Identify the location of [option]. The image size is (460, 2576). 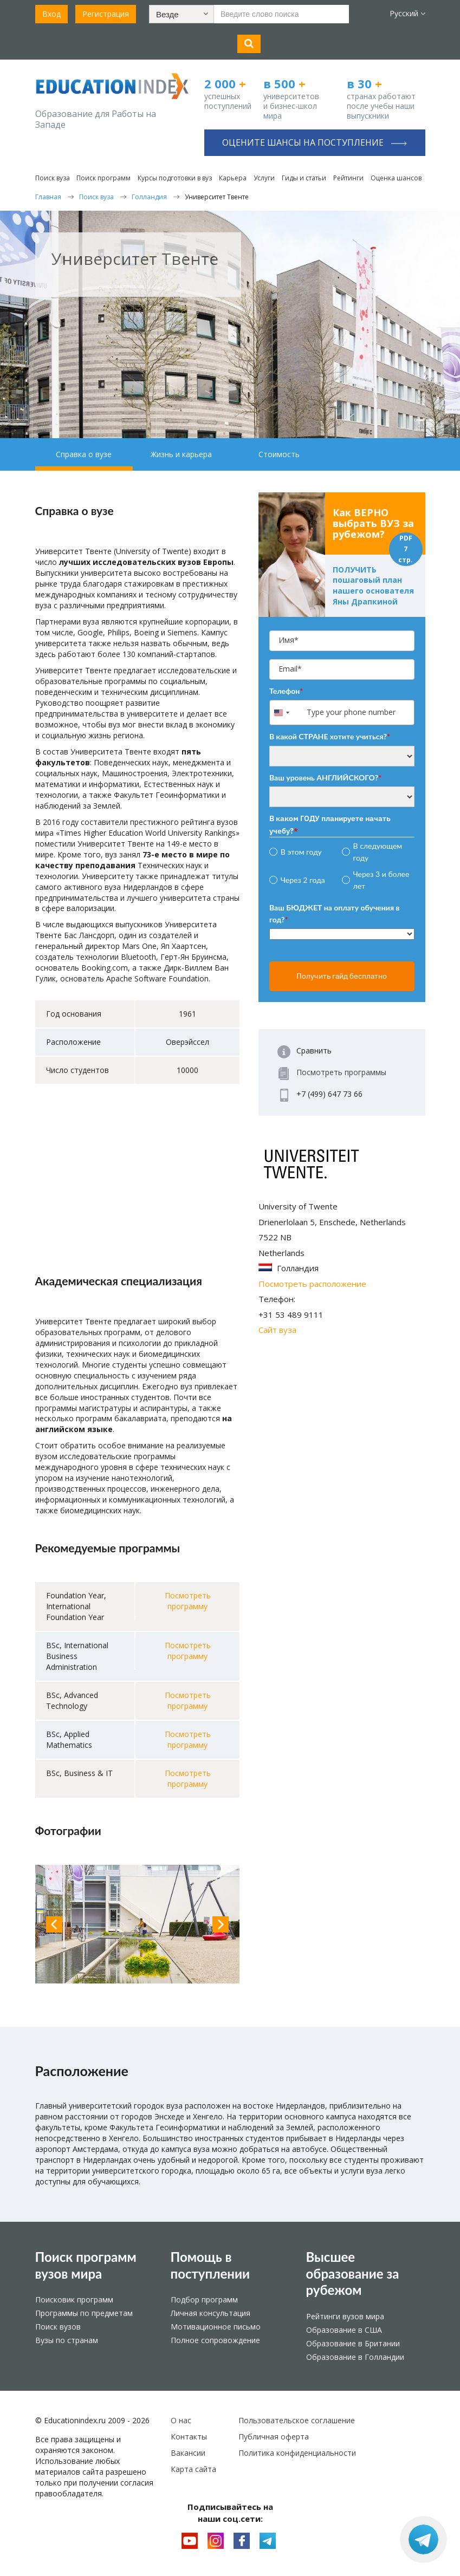
(137, 1924).